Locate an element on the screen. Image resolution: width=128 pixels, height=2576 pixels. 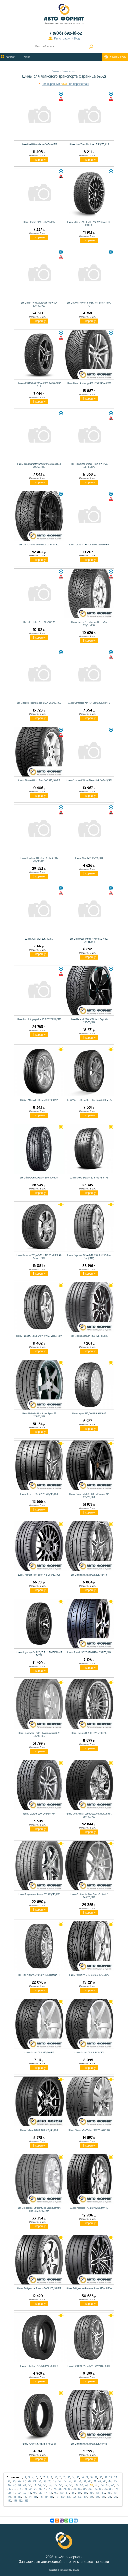
122 is located at coordinates (74, 2496).